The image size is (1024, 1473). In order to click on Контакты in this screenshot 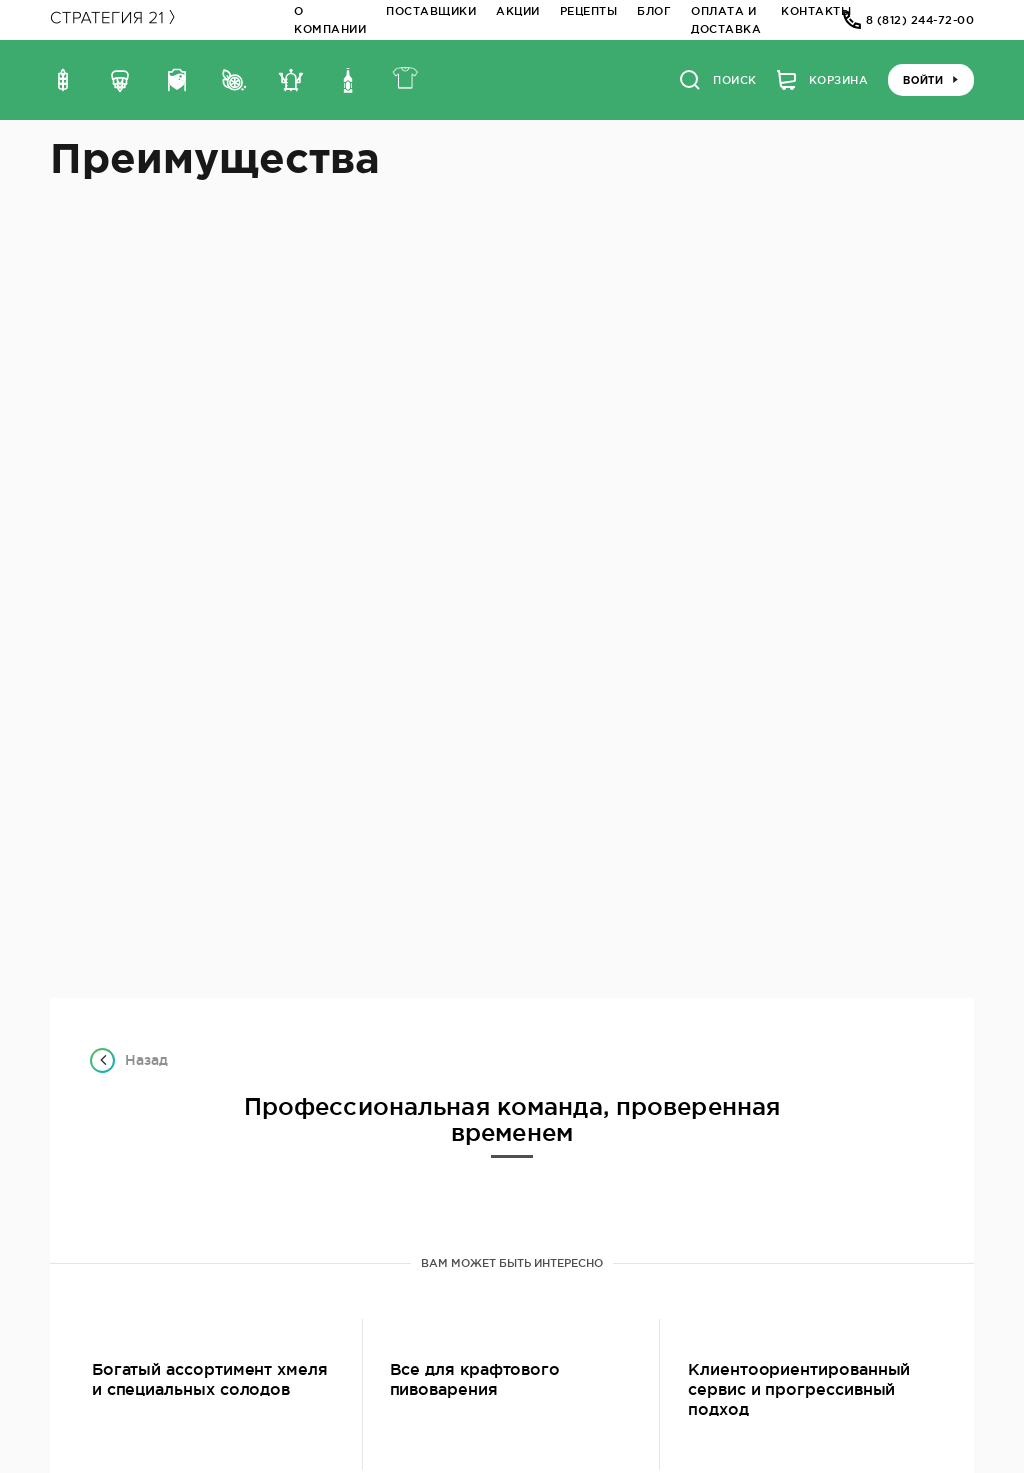, I will do `click(816, 11)`.